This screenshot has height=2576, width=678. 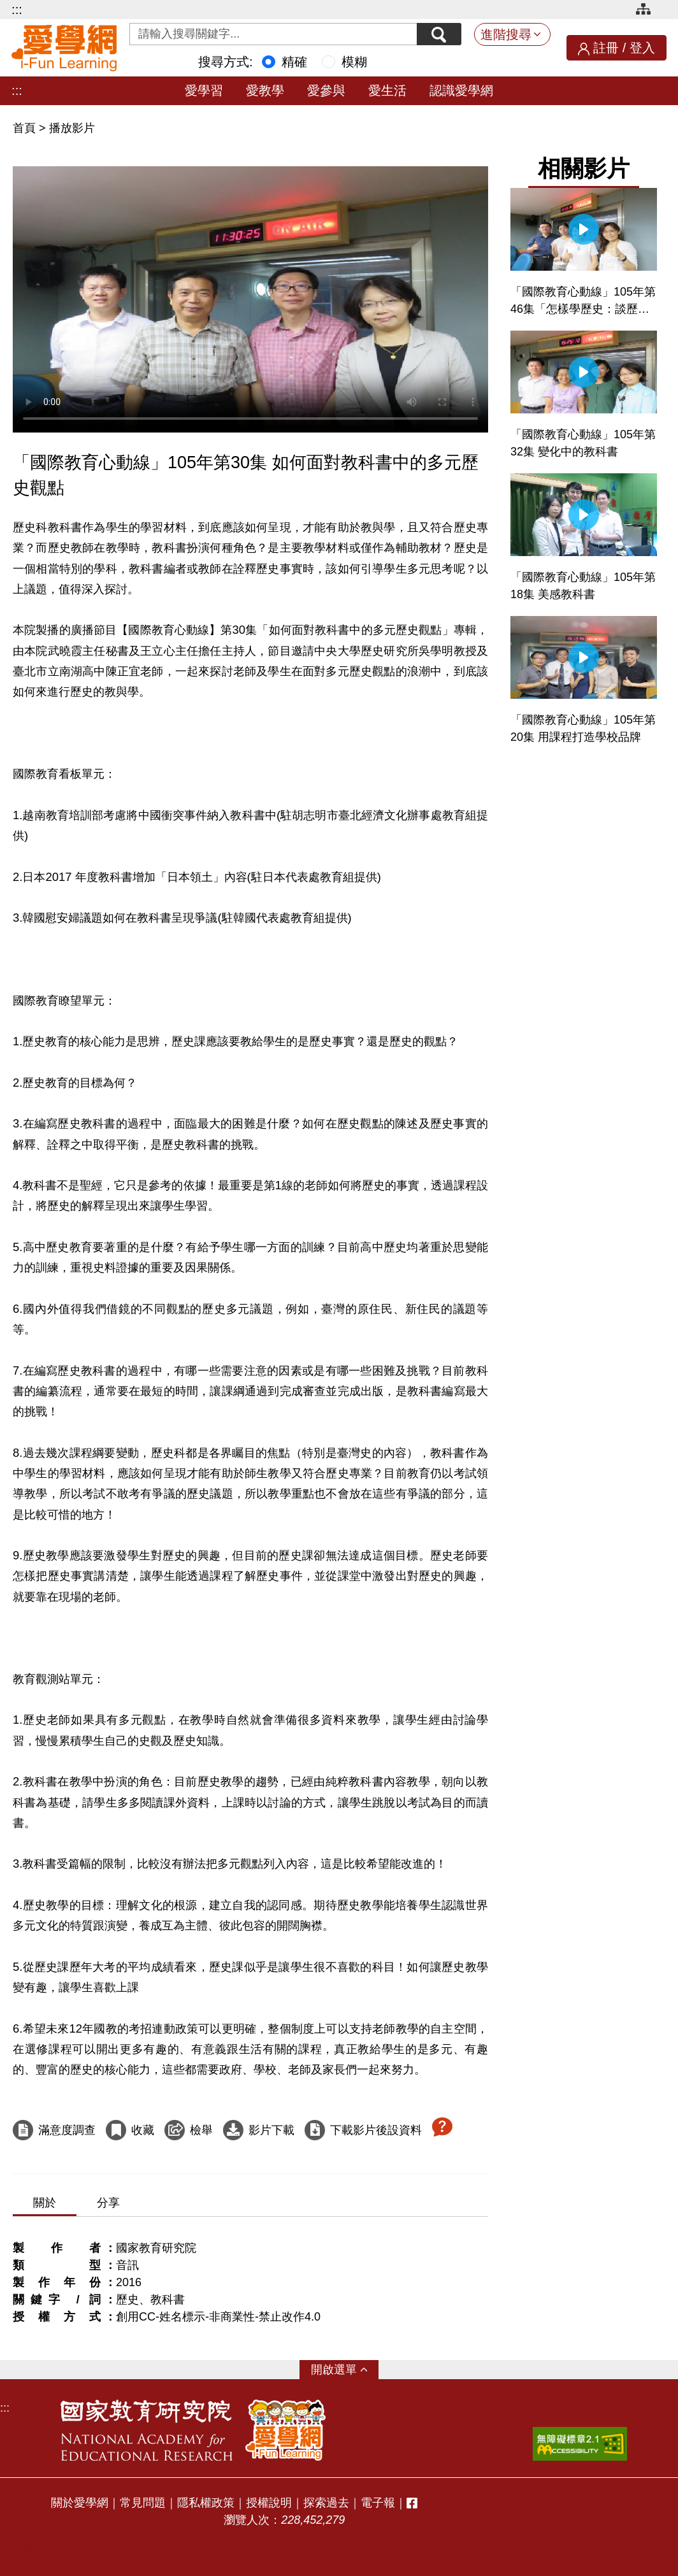 I want to click on 授權說明, so click(x=269, y=2502).